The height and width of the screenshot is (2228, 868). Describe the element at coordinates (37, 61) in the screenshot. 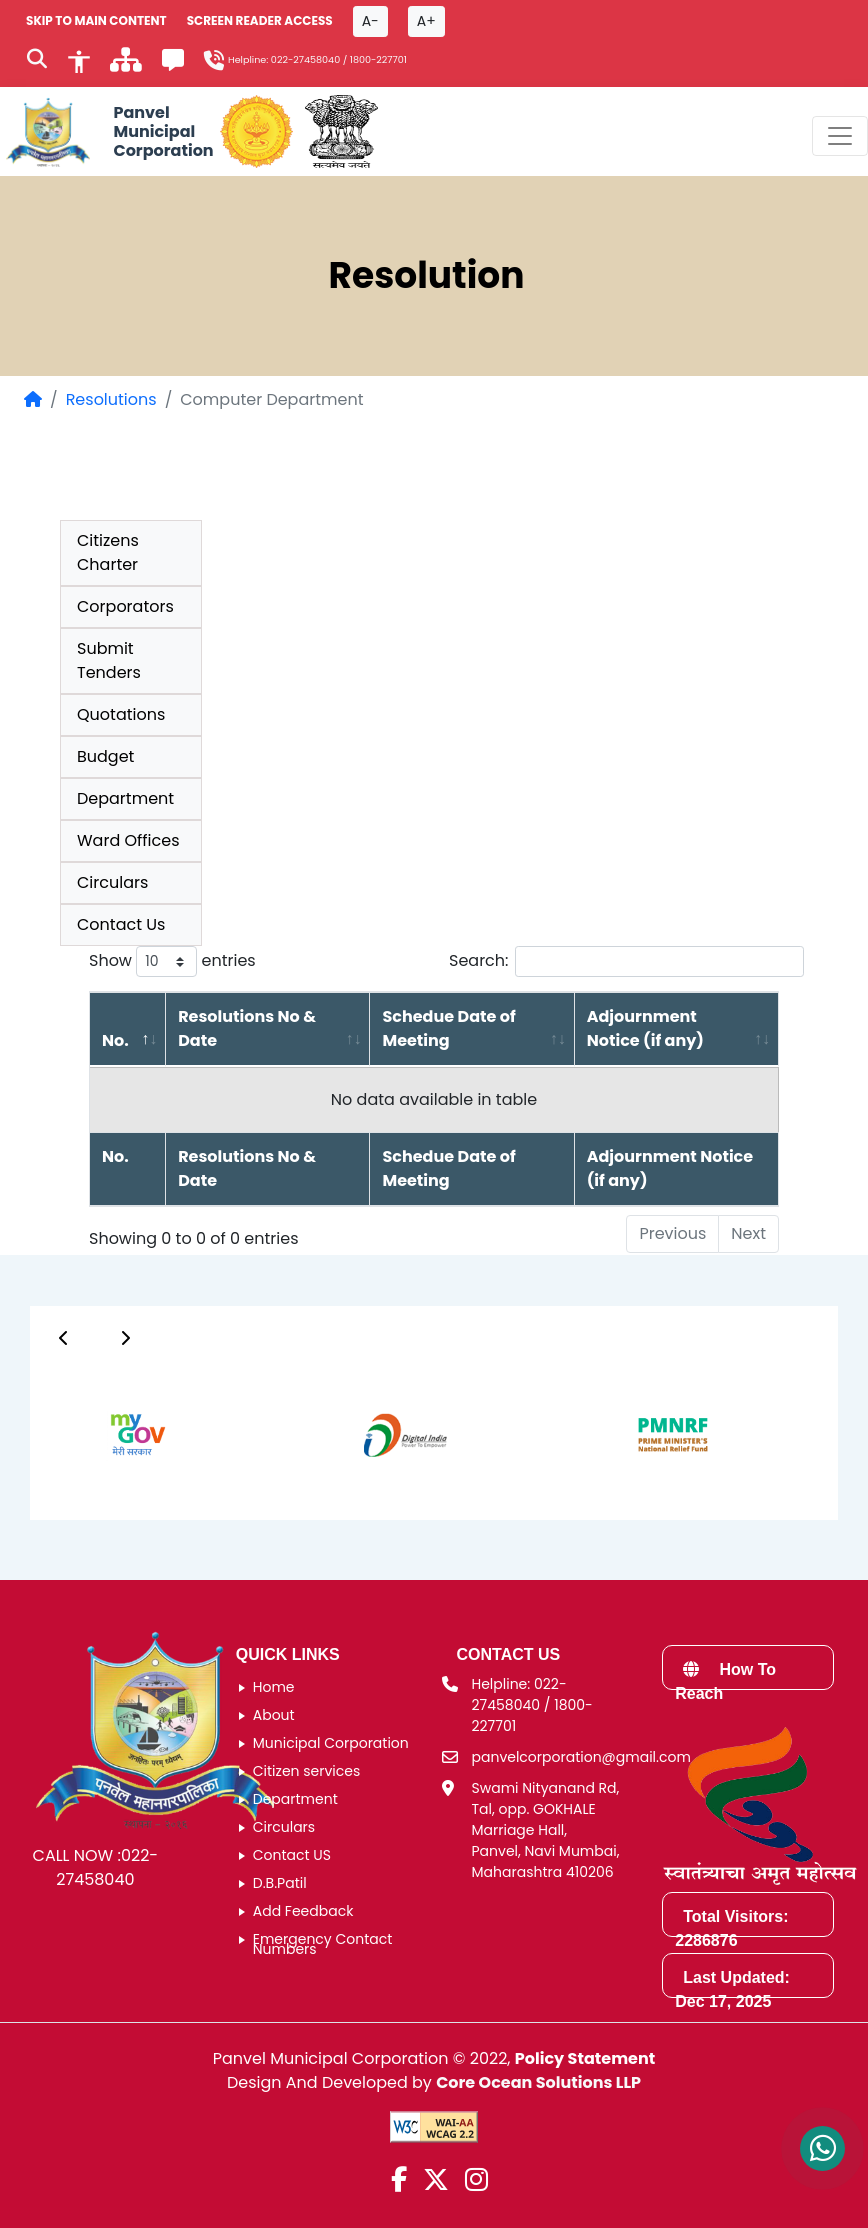

I see `[Search]` at that location.